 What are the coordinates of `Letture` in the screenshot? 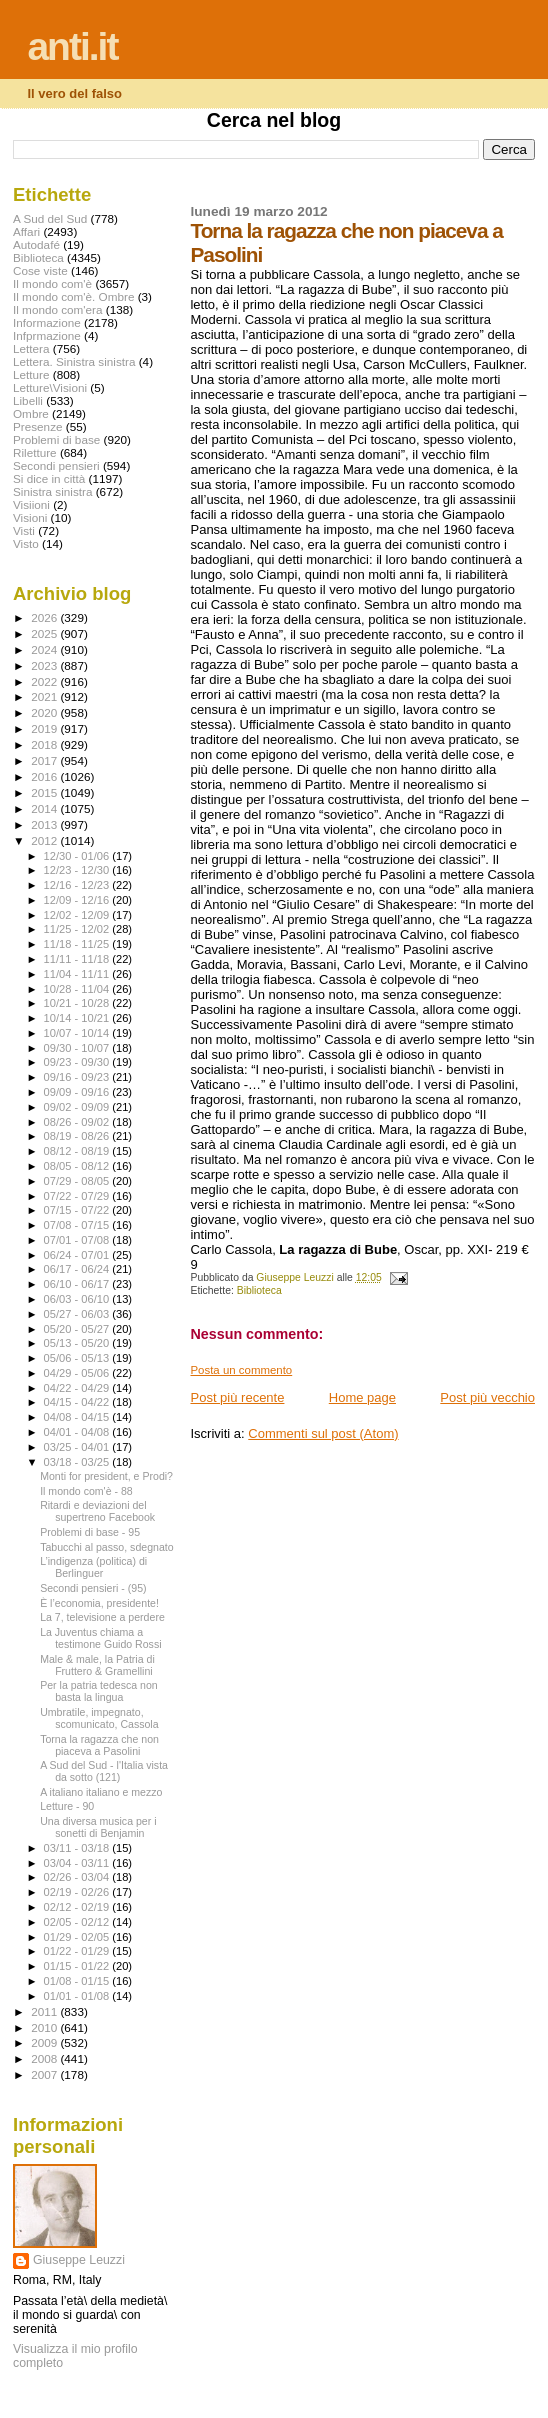 It's located at (31, 374).